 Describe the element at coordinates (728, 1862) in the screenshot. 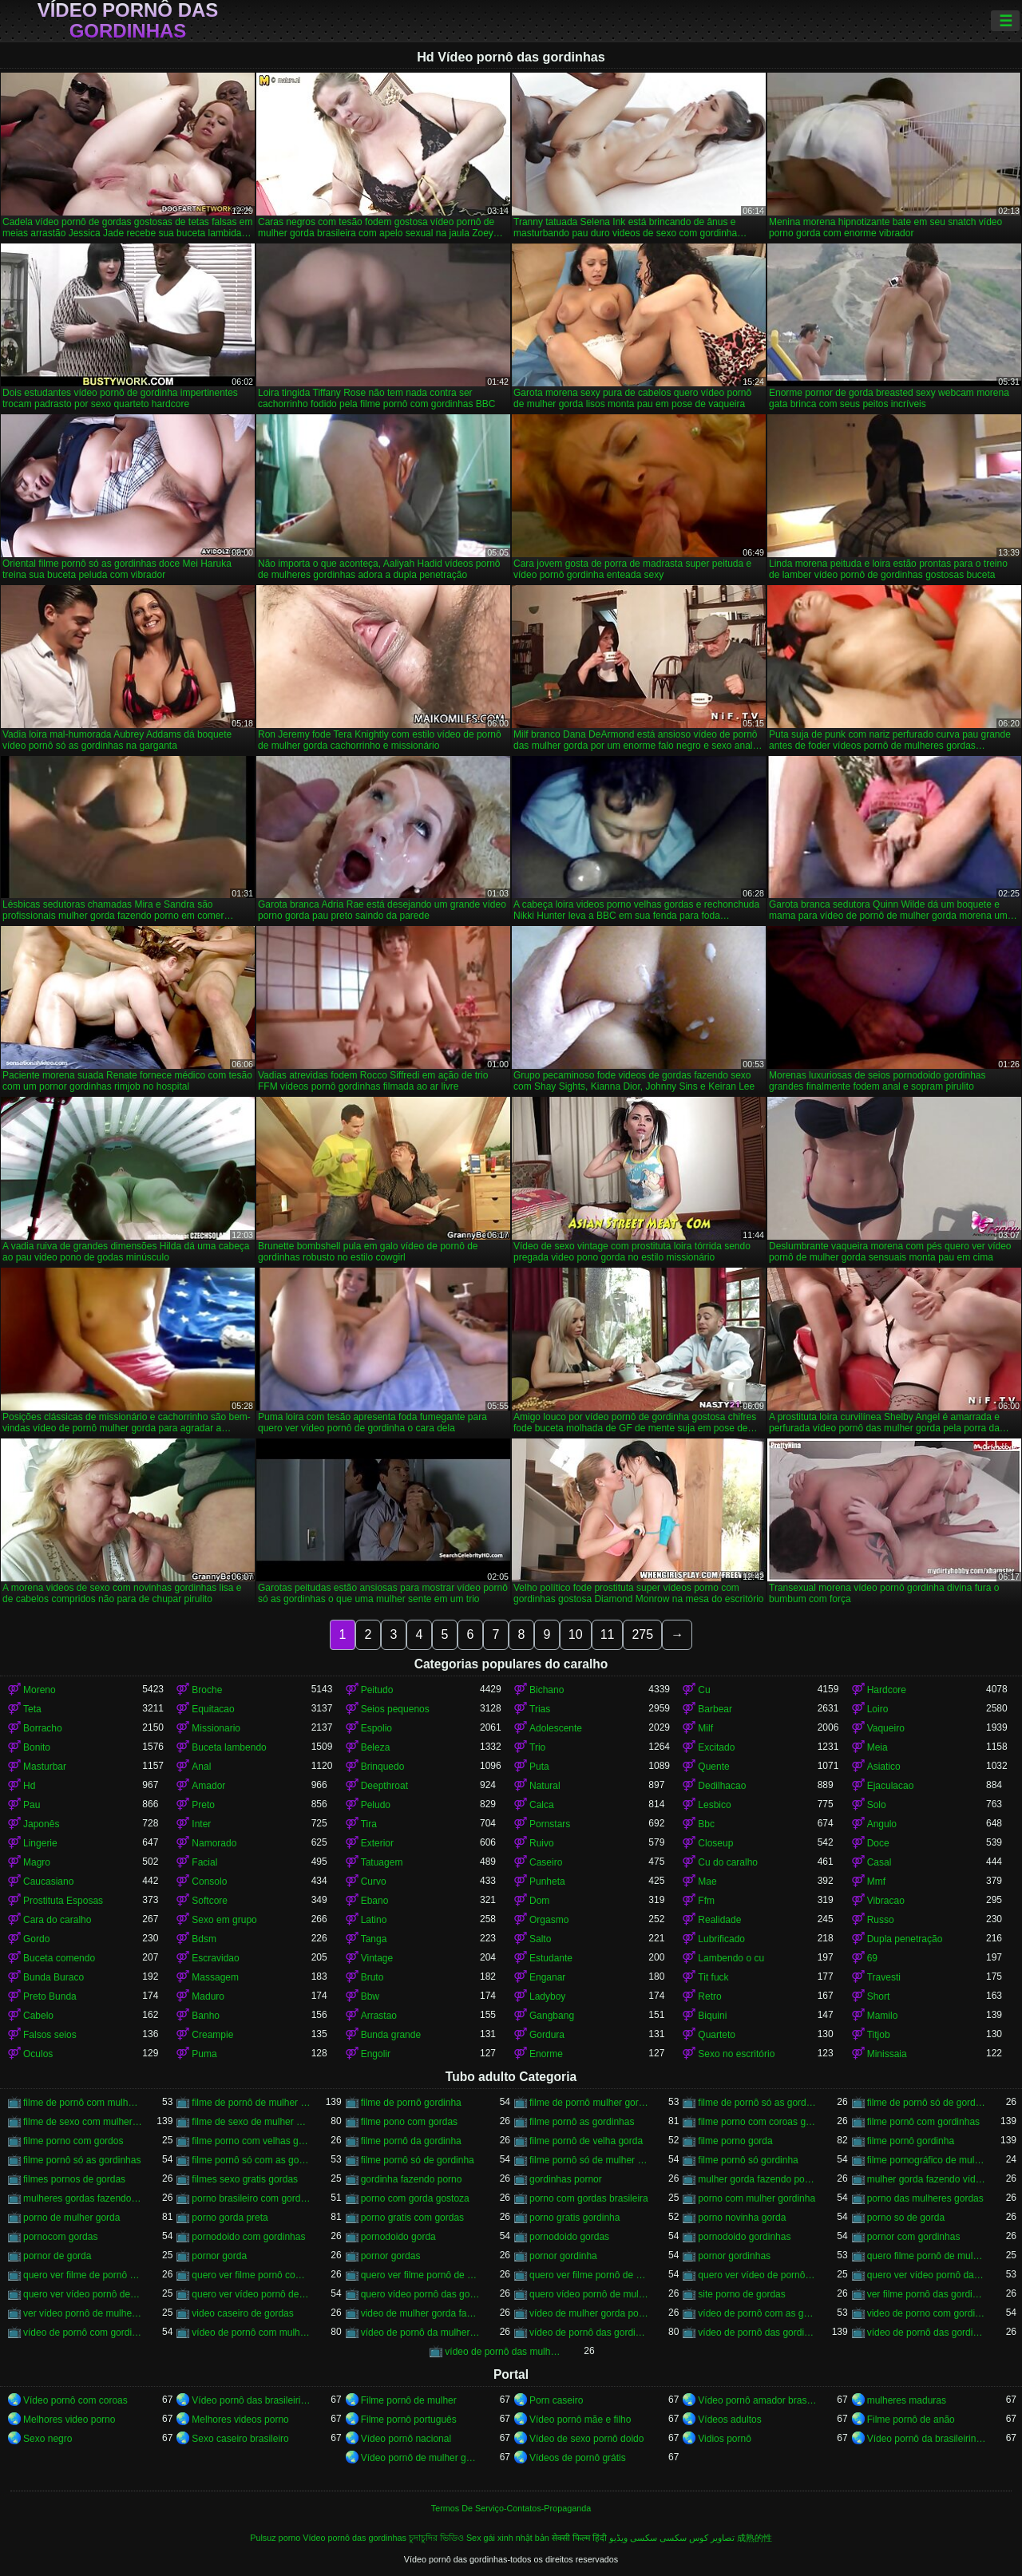

I see `Cu do caralho` at that location.